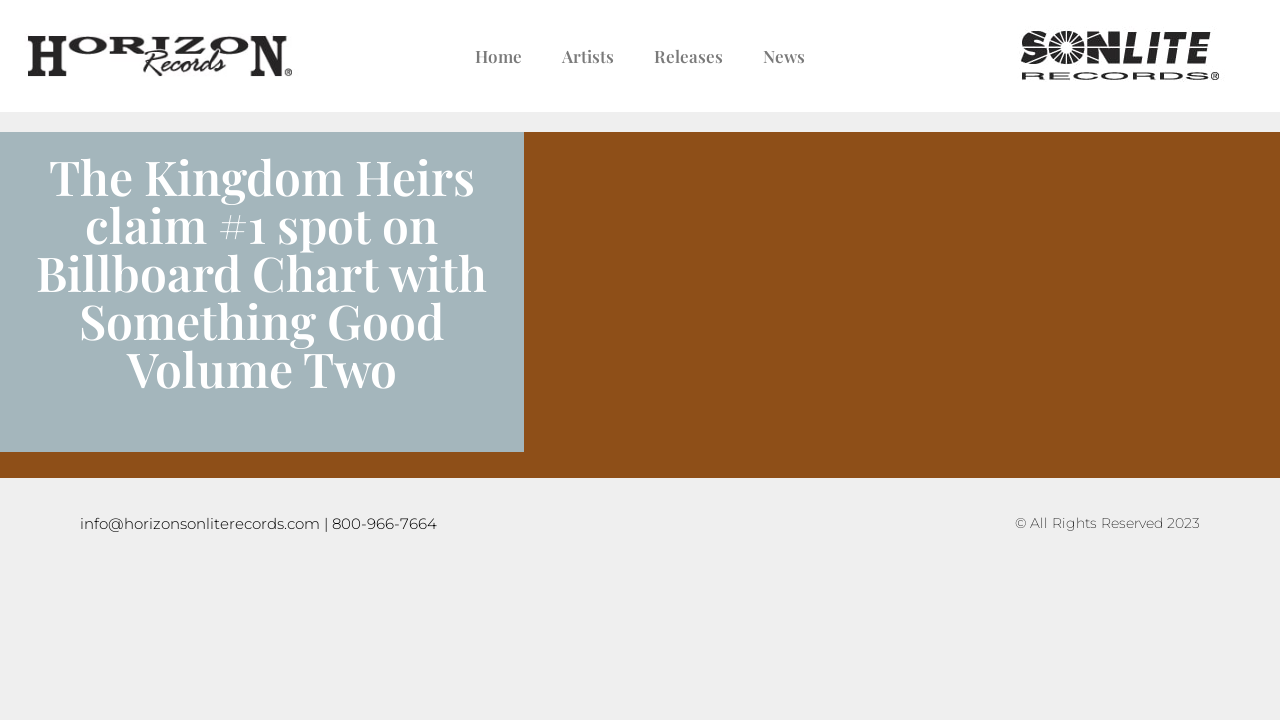  Describe the element at coordinates (784, 56) in the screenshot. I see `News` at that location.